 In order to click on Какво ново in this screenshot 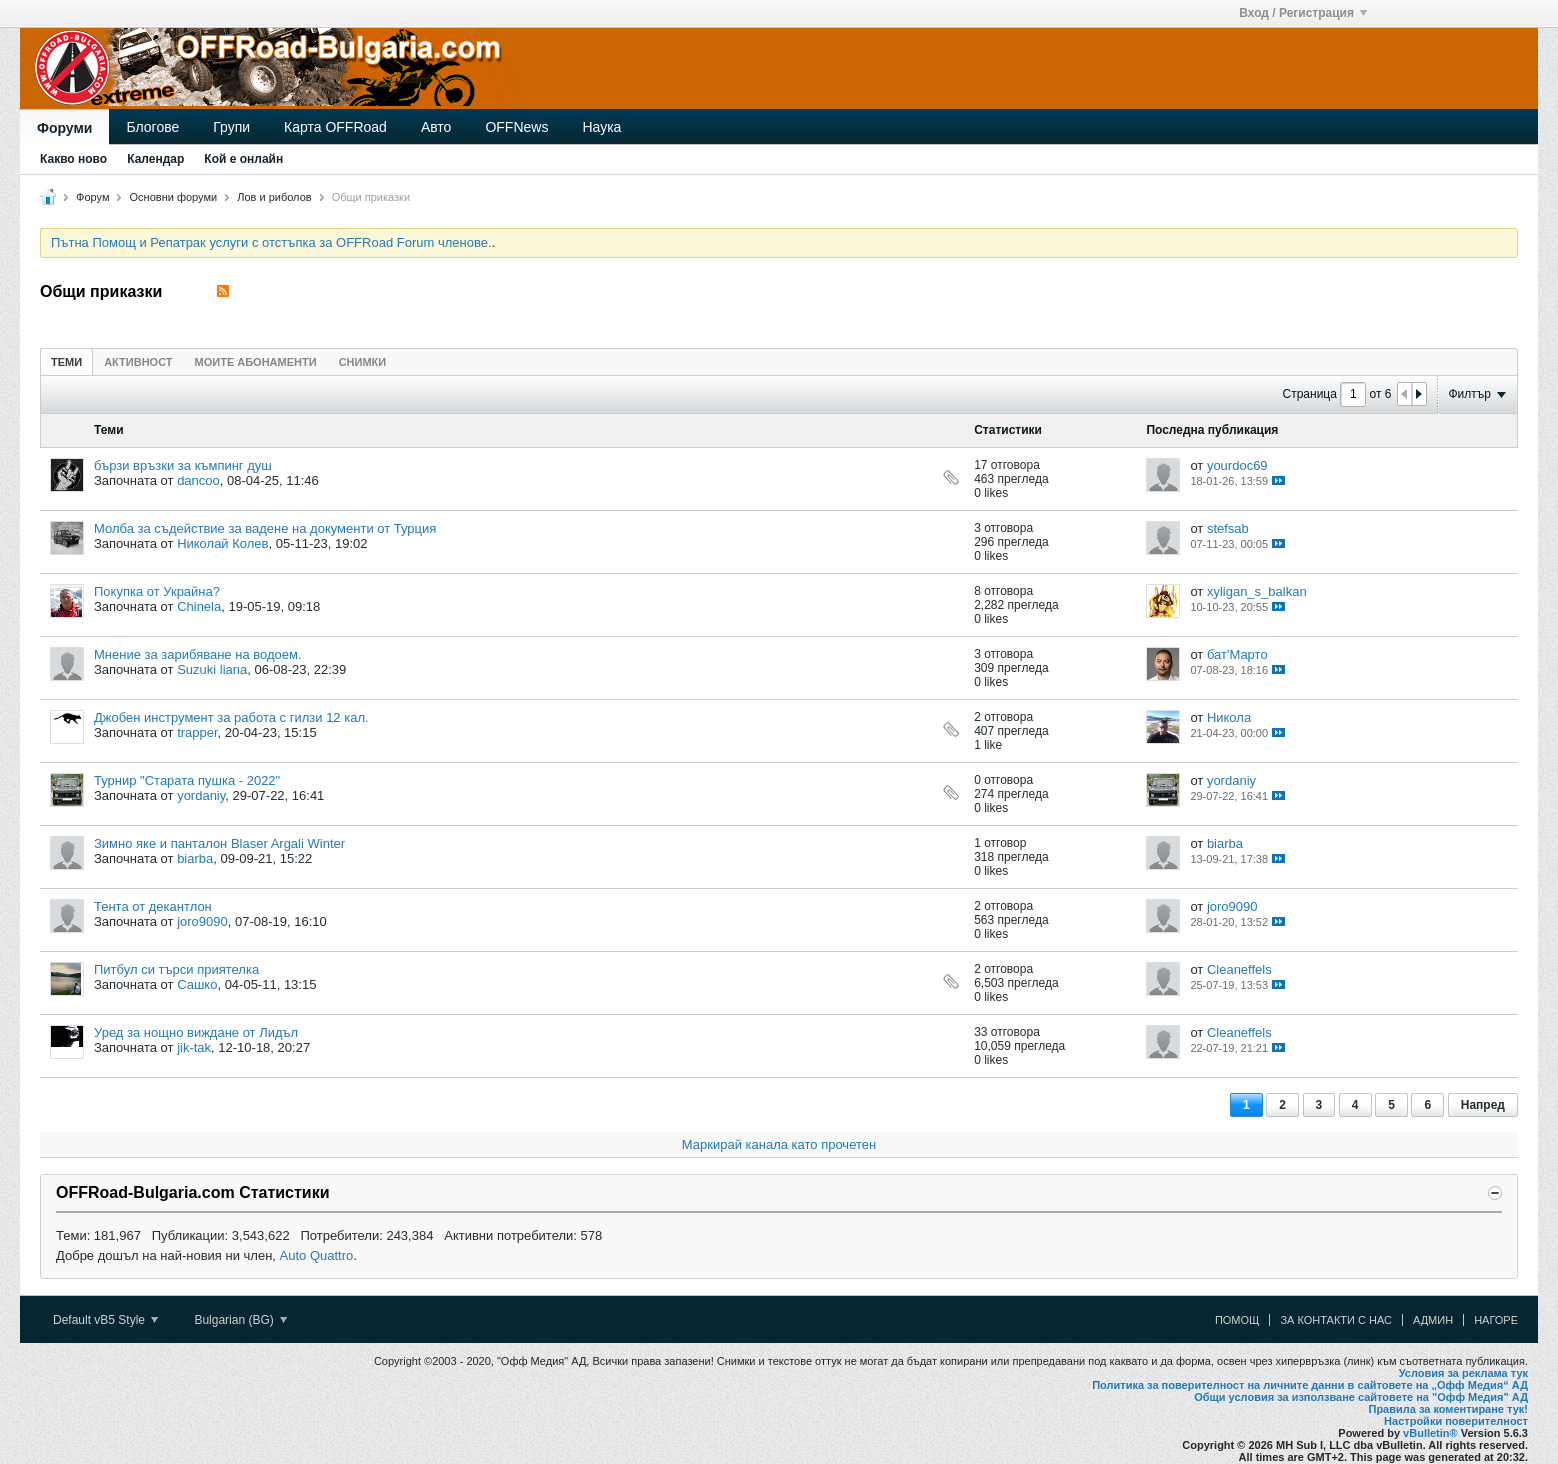, I will do `click(73, 159)`.